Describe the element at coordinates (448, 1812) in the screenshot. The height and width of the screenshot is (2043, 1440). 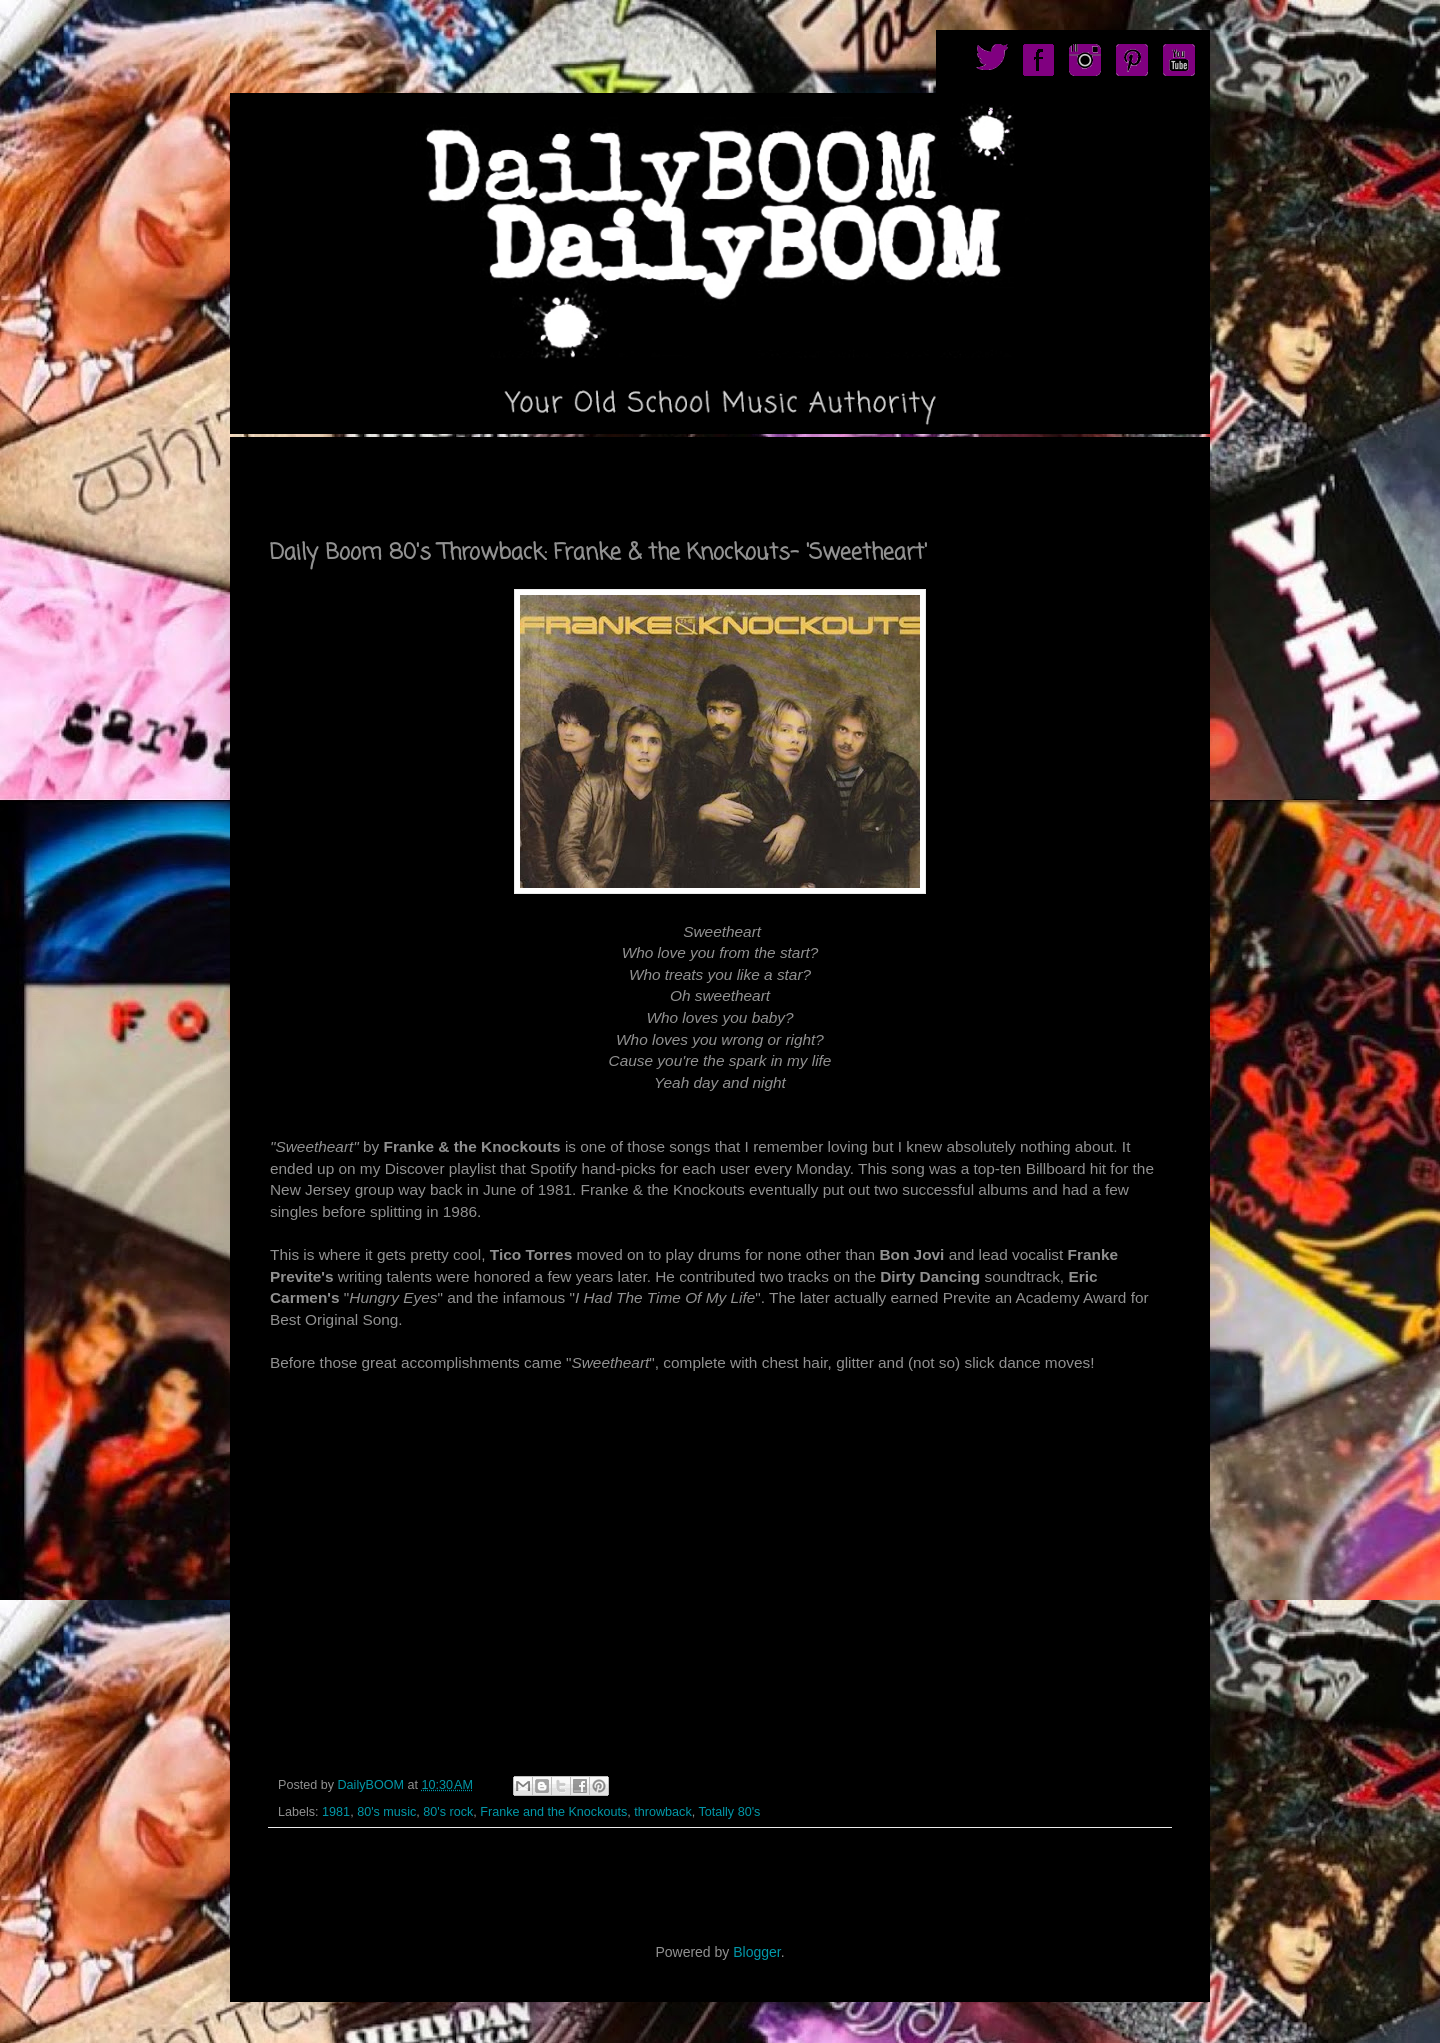
I see `80's rock` at that location.